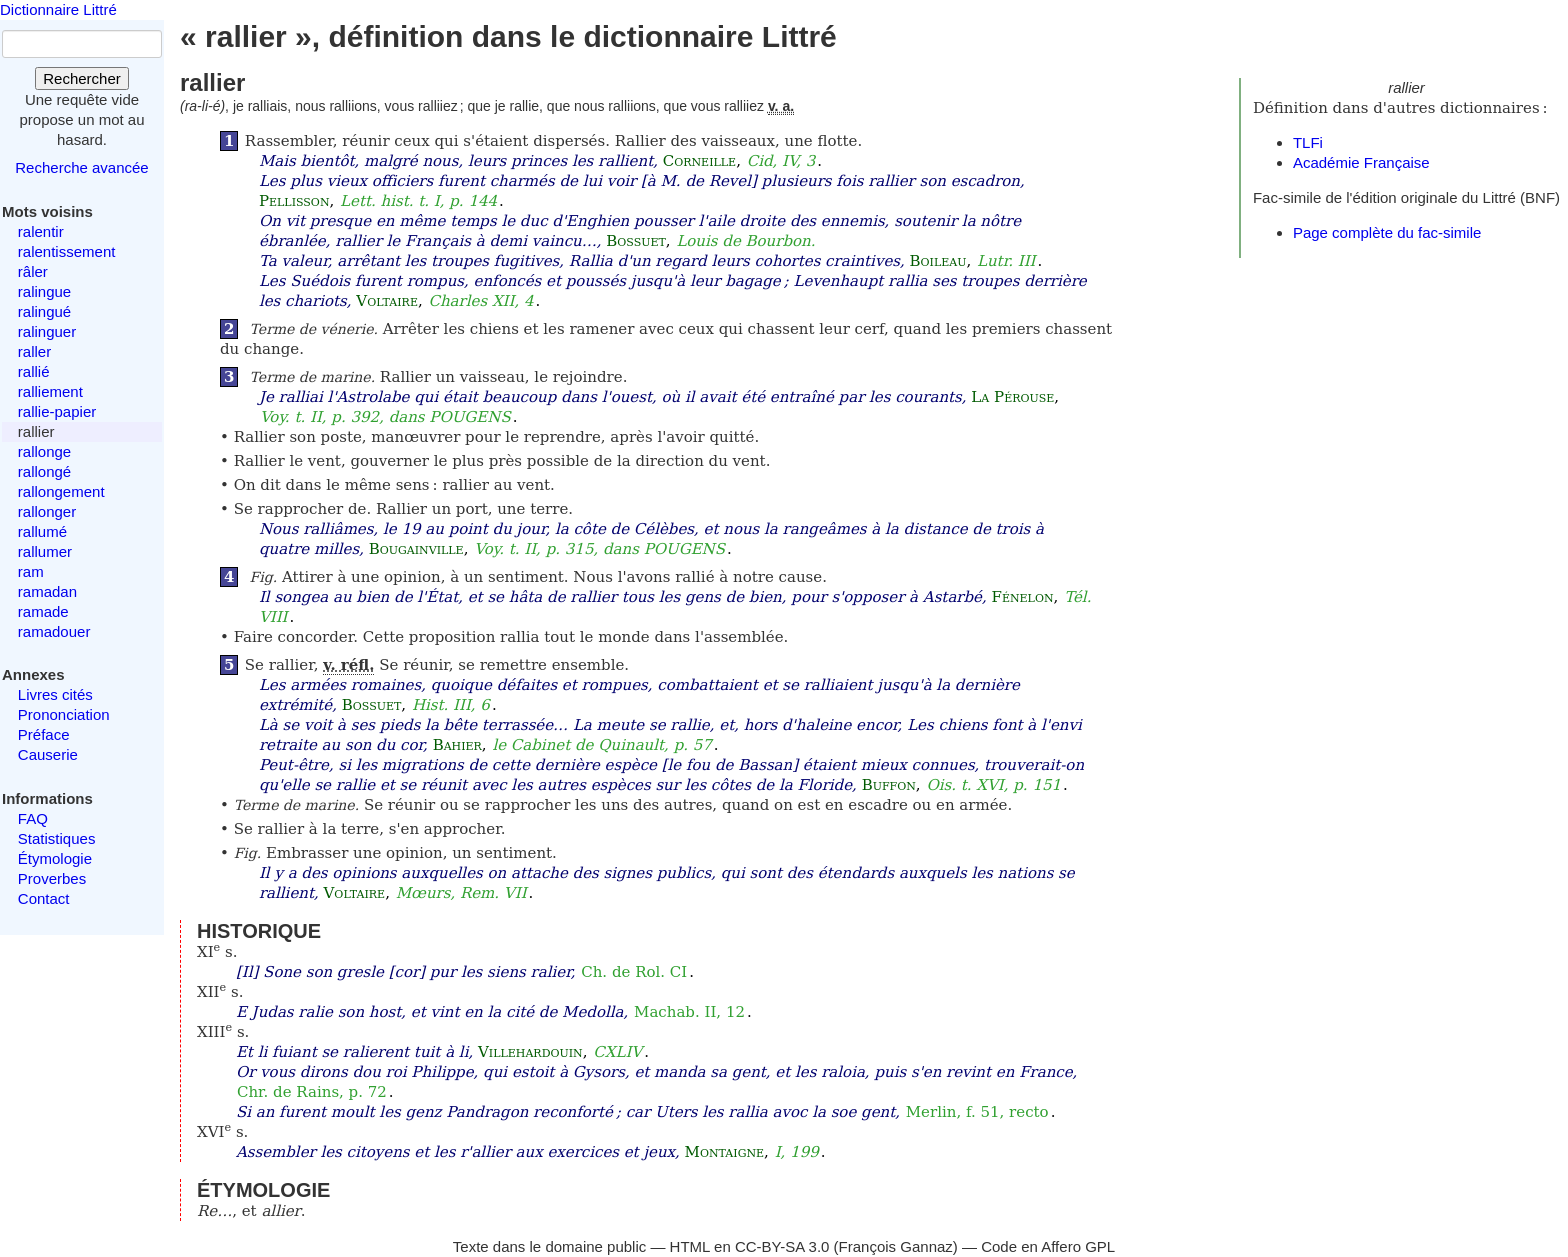 The image size is (1568, 1257). I want to click on ramadan, so click(47, 591).